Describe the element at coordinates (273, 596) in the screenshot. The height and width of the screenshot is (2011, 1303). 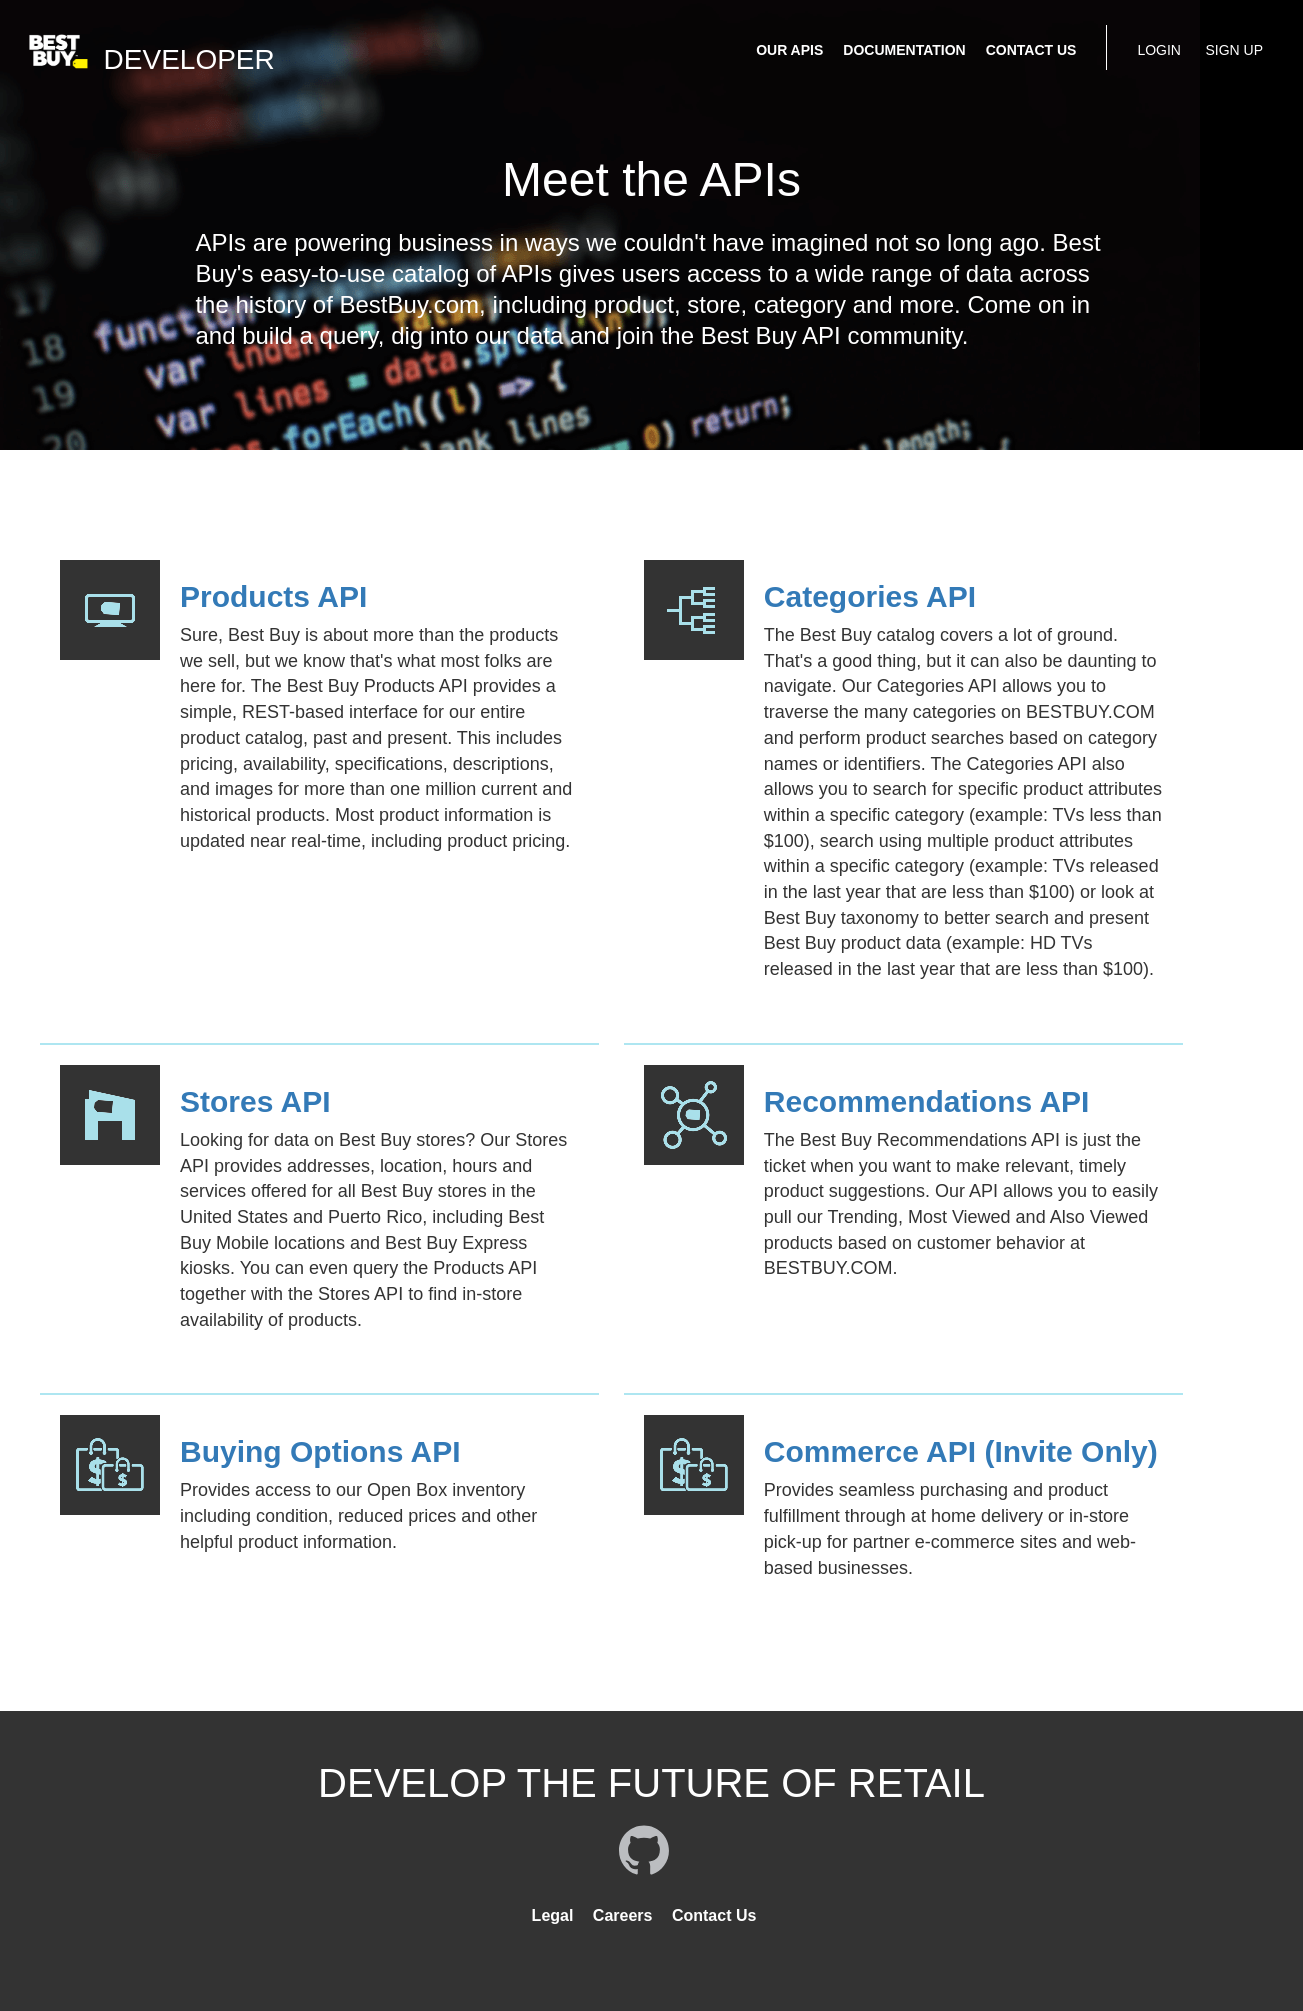
I see `Products API` at that location.